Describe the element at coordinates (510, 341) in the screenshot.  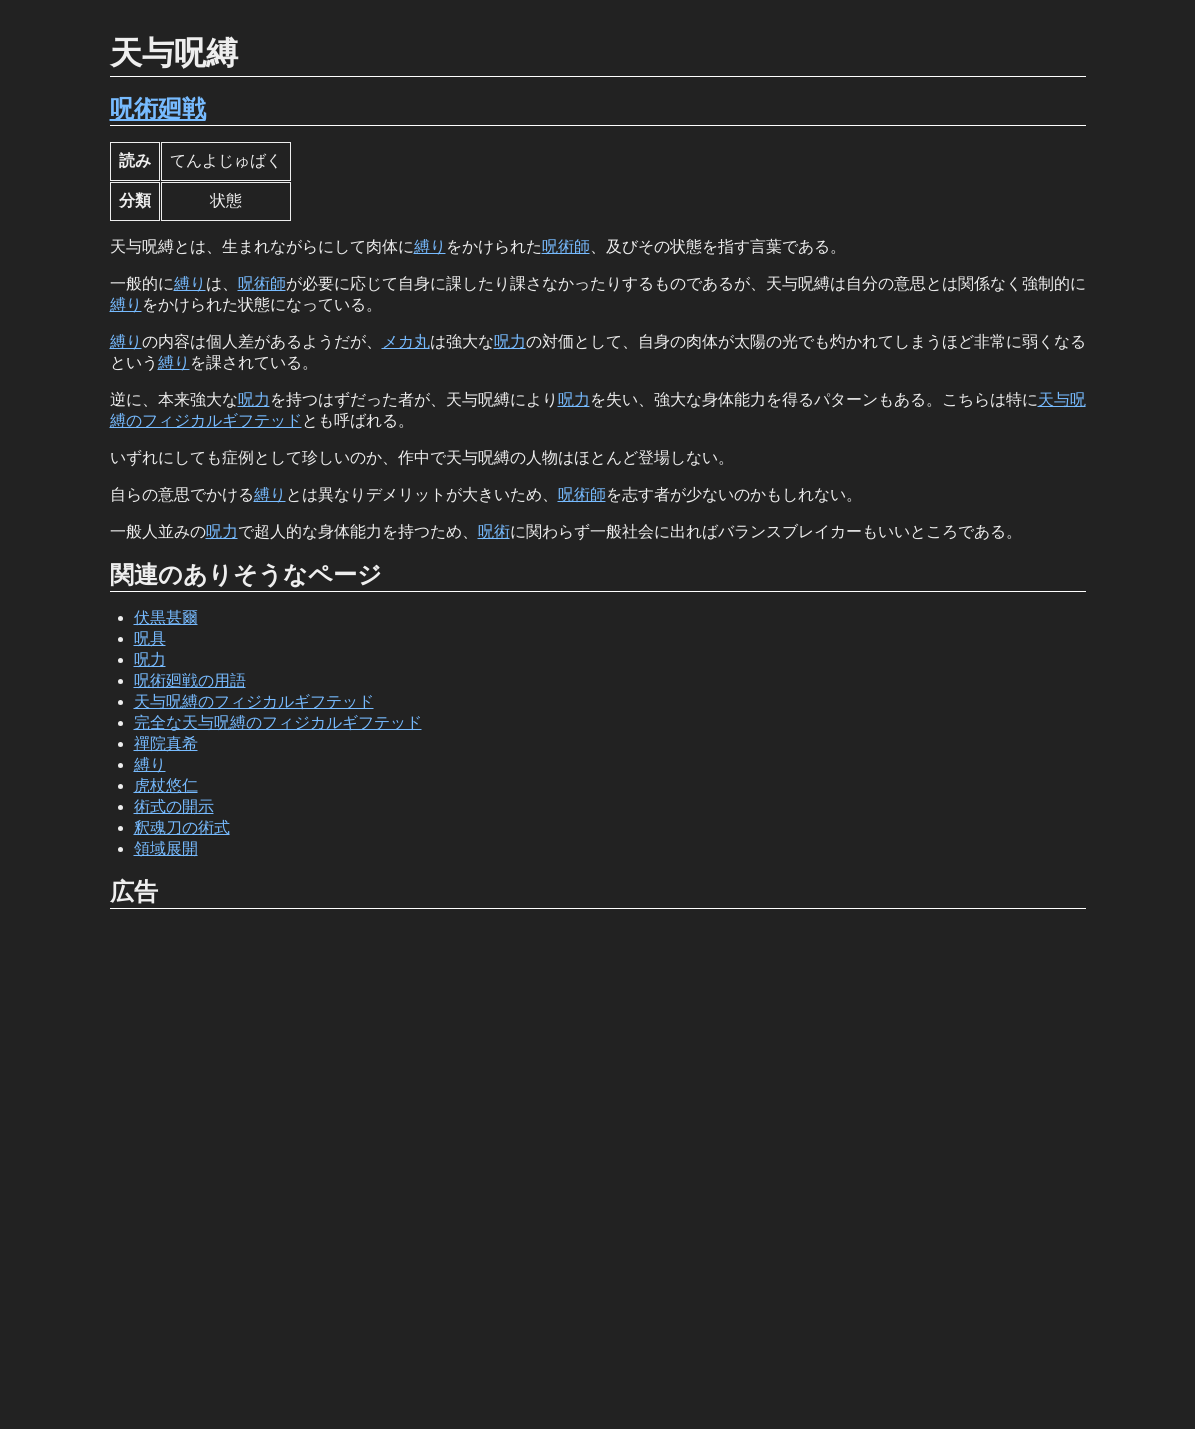
I see `呪力` at that location.